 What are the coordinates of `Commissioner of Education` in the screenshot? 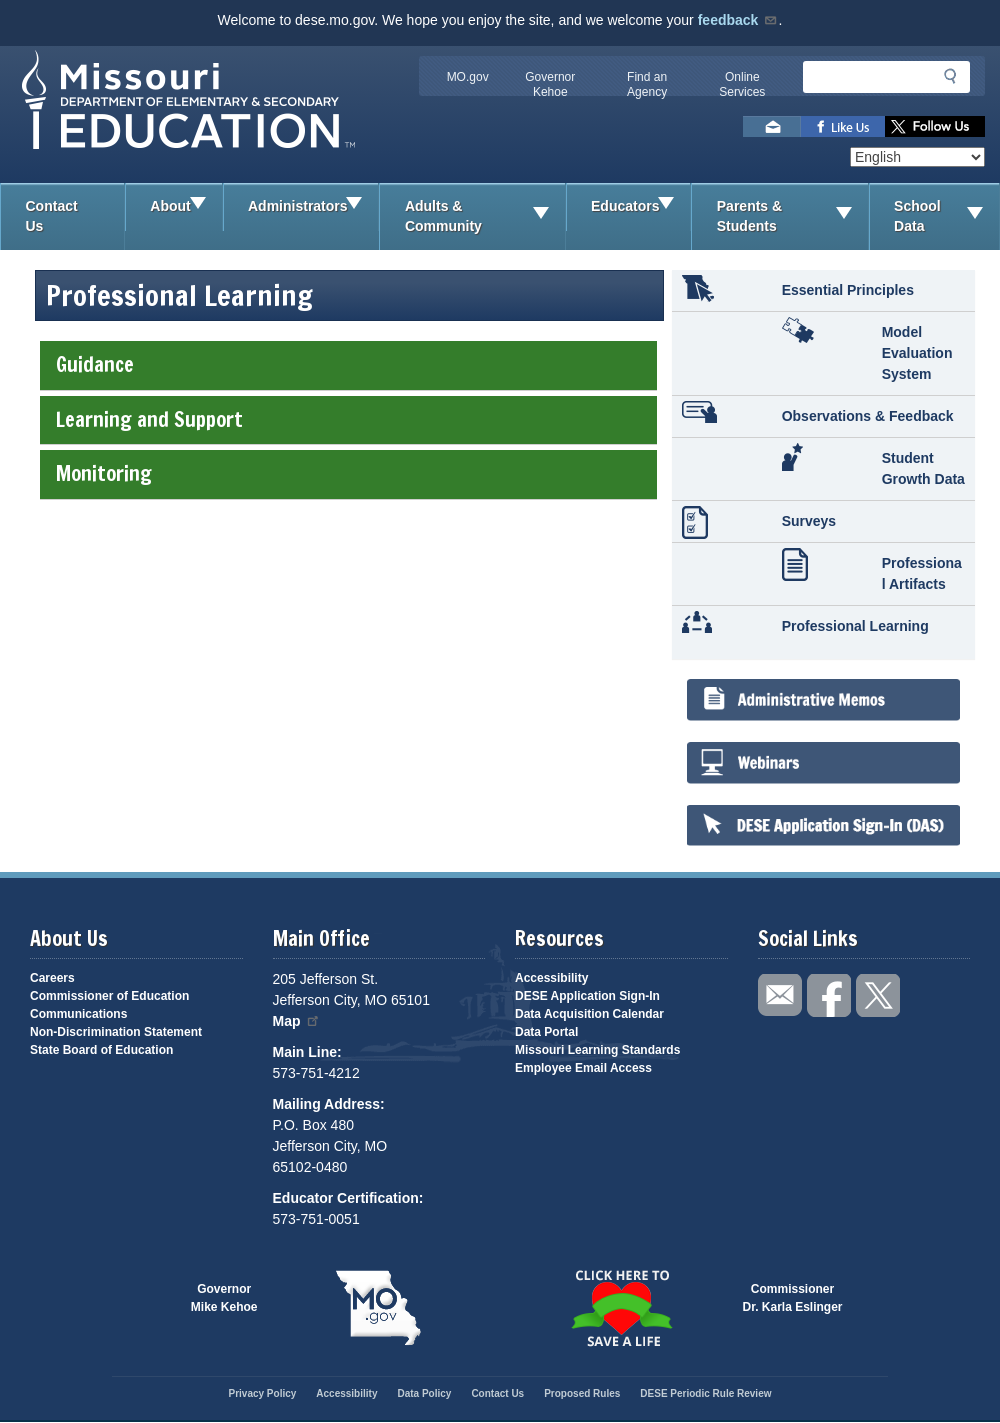 It's located at (109, 996).